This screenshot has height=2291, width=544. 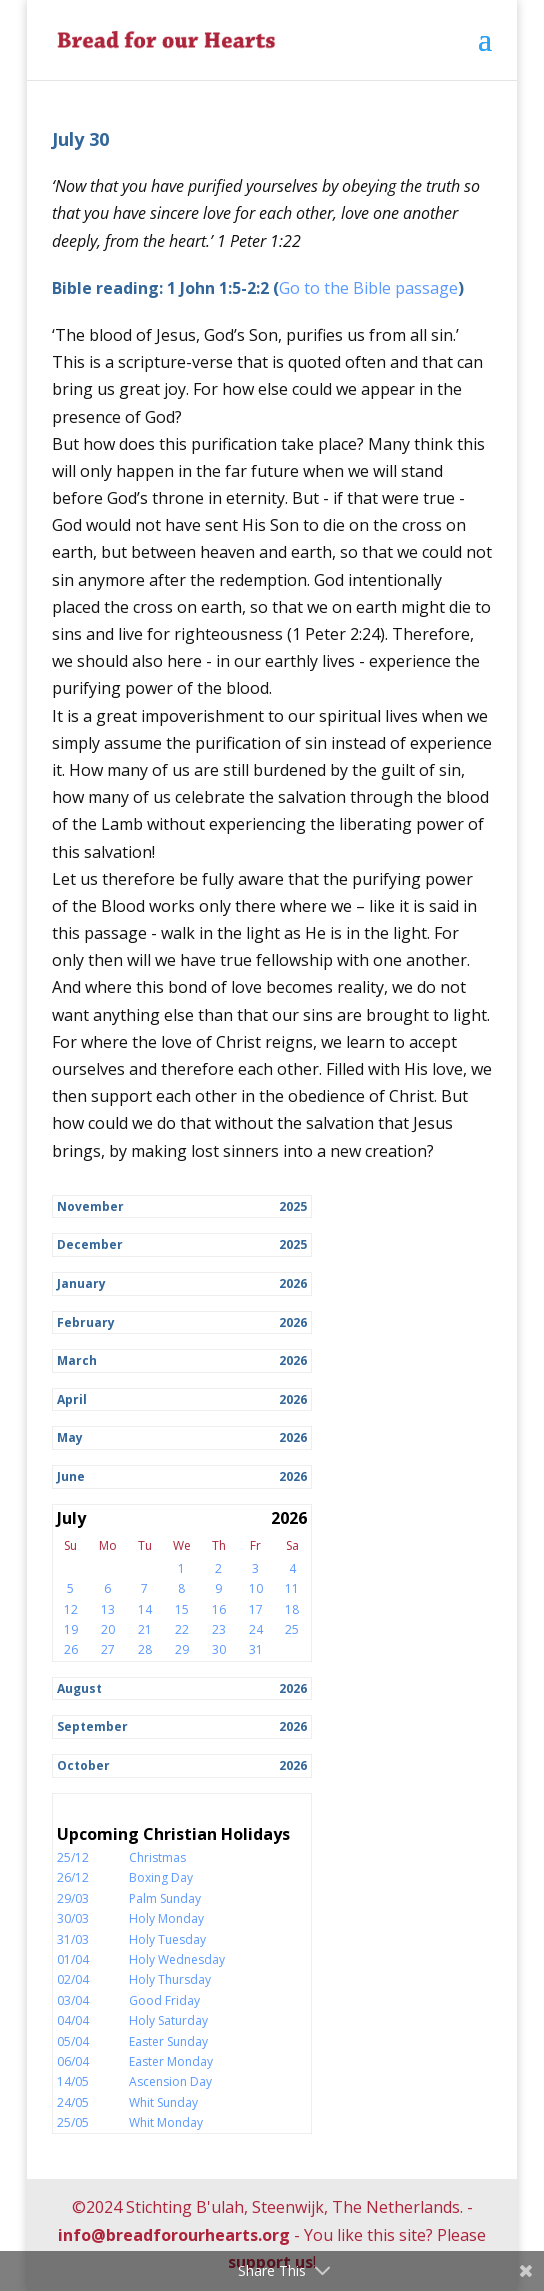 What do you see at coordinates (73, 1979) in the screenshot?
I see `02/04` at bounding box center [73, 1979].